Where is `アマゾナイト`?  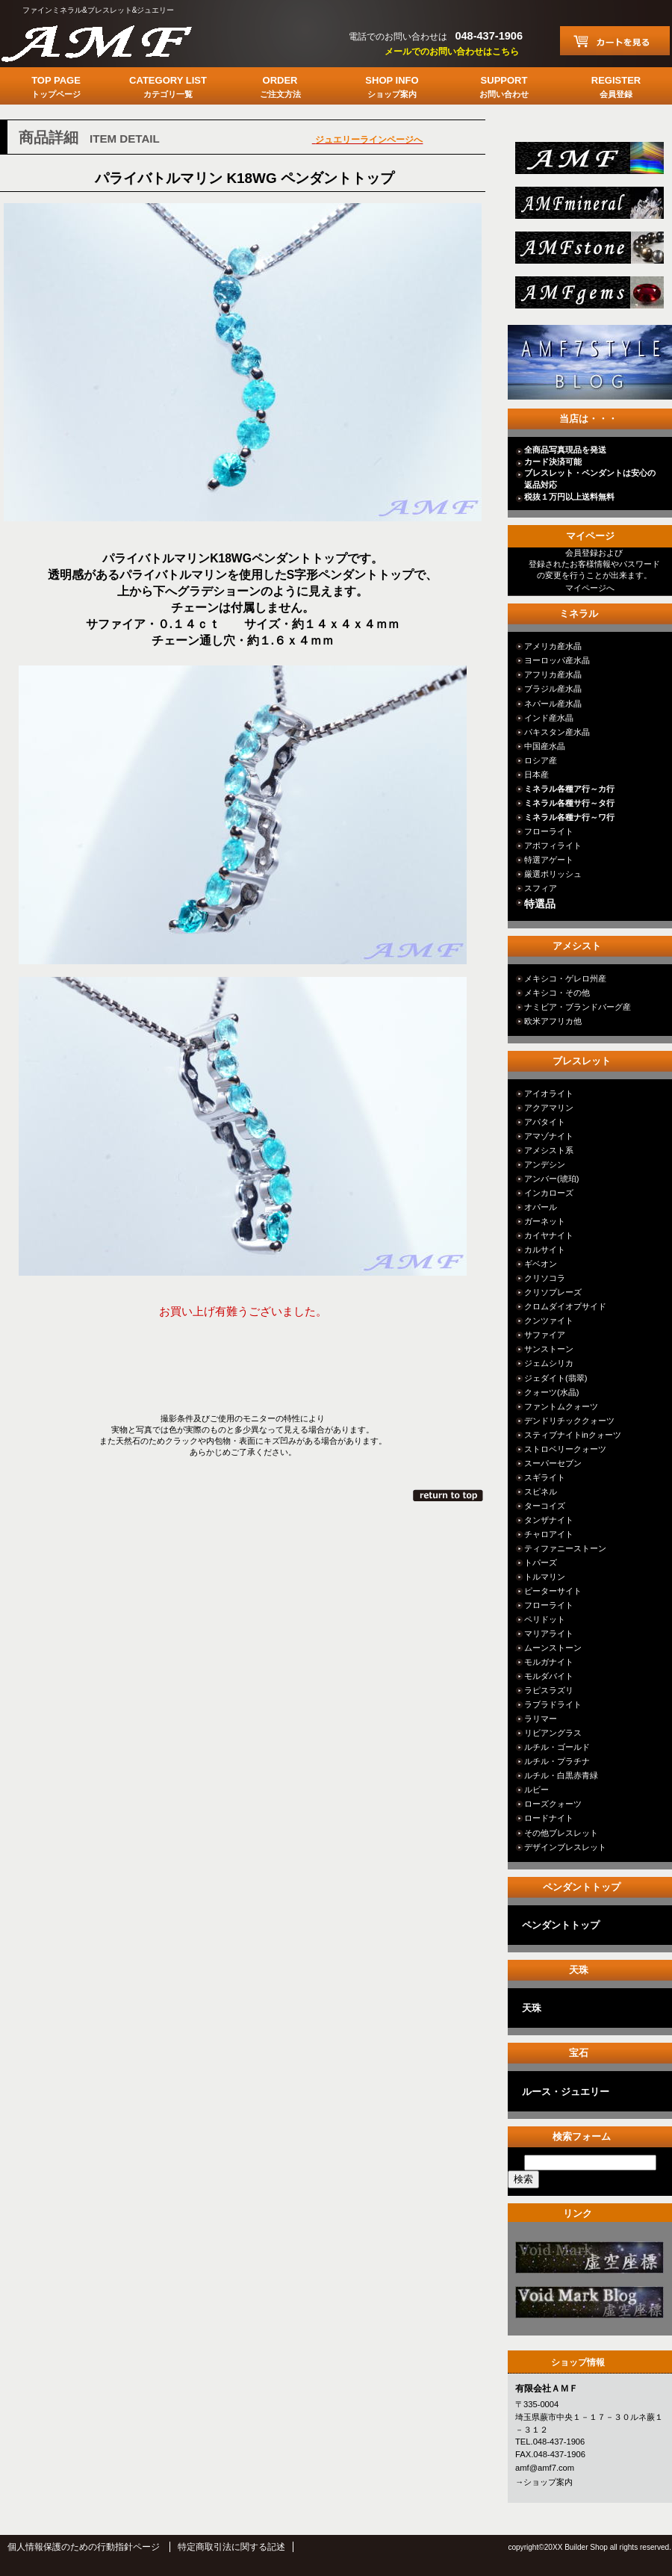 アマゾナイト is located at coordinates (548, 1136).